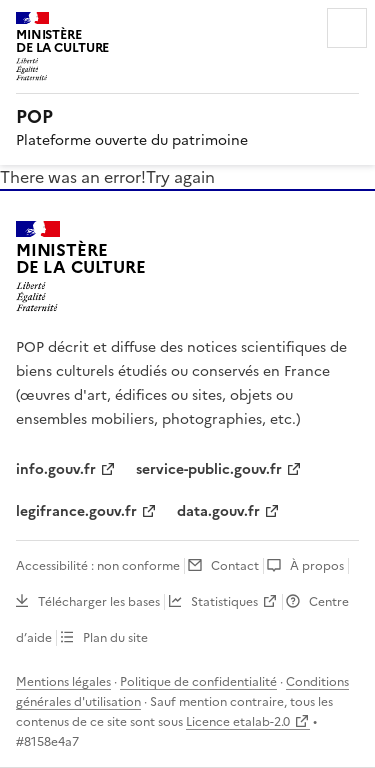  I want to click on Politique de confidentialité, so click(198, 682).